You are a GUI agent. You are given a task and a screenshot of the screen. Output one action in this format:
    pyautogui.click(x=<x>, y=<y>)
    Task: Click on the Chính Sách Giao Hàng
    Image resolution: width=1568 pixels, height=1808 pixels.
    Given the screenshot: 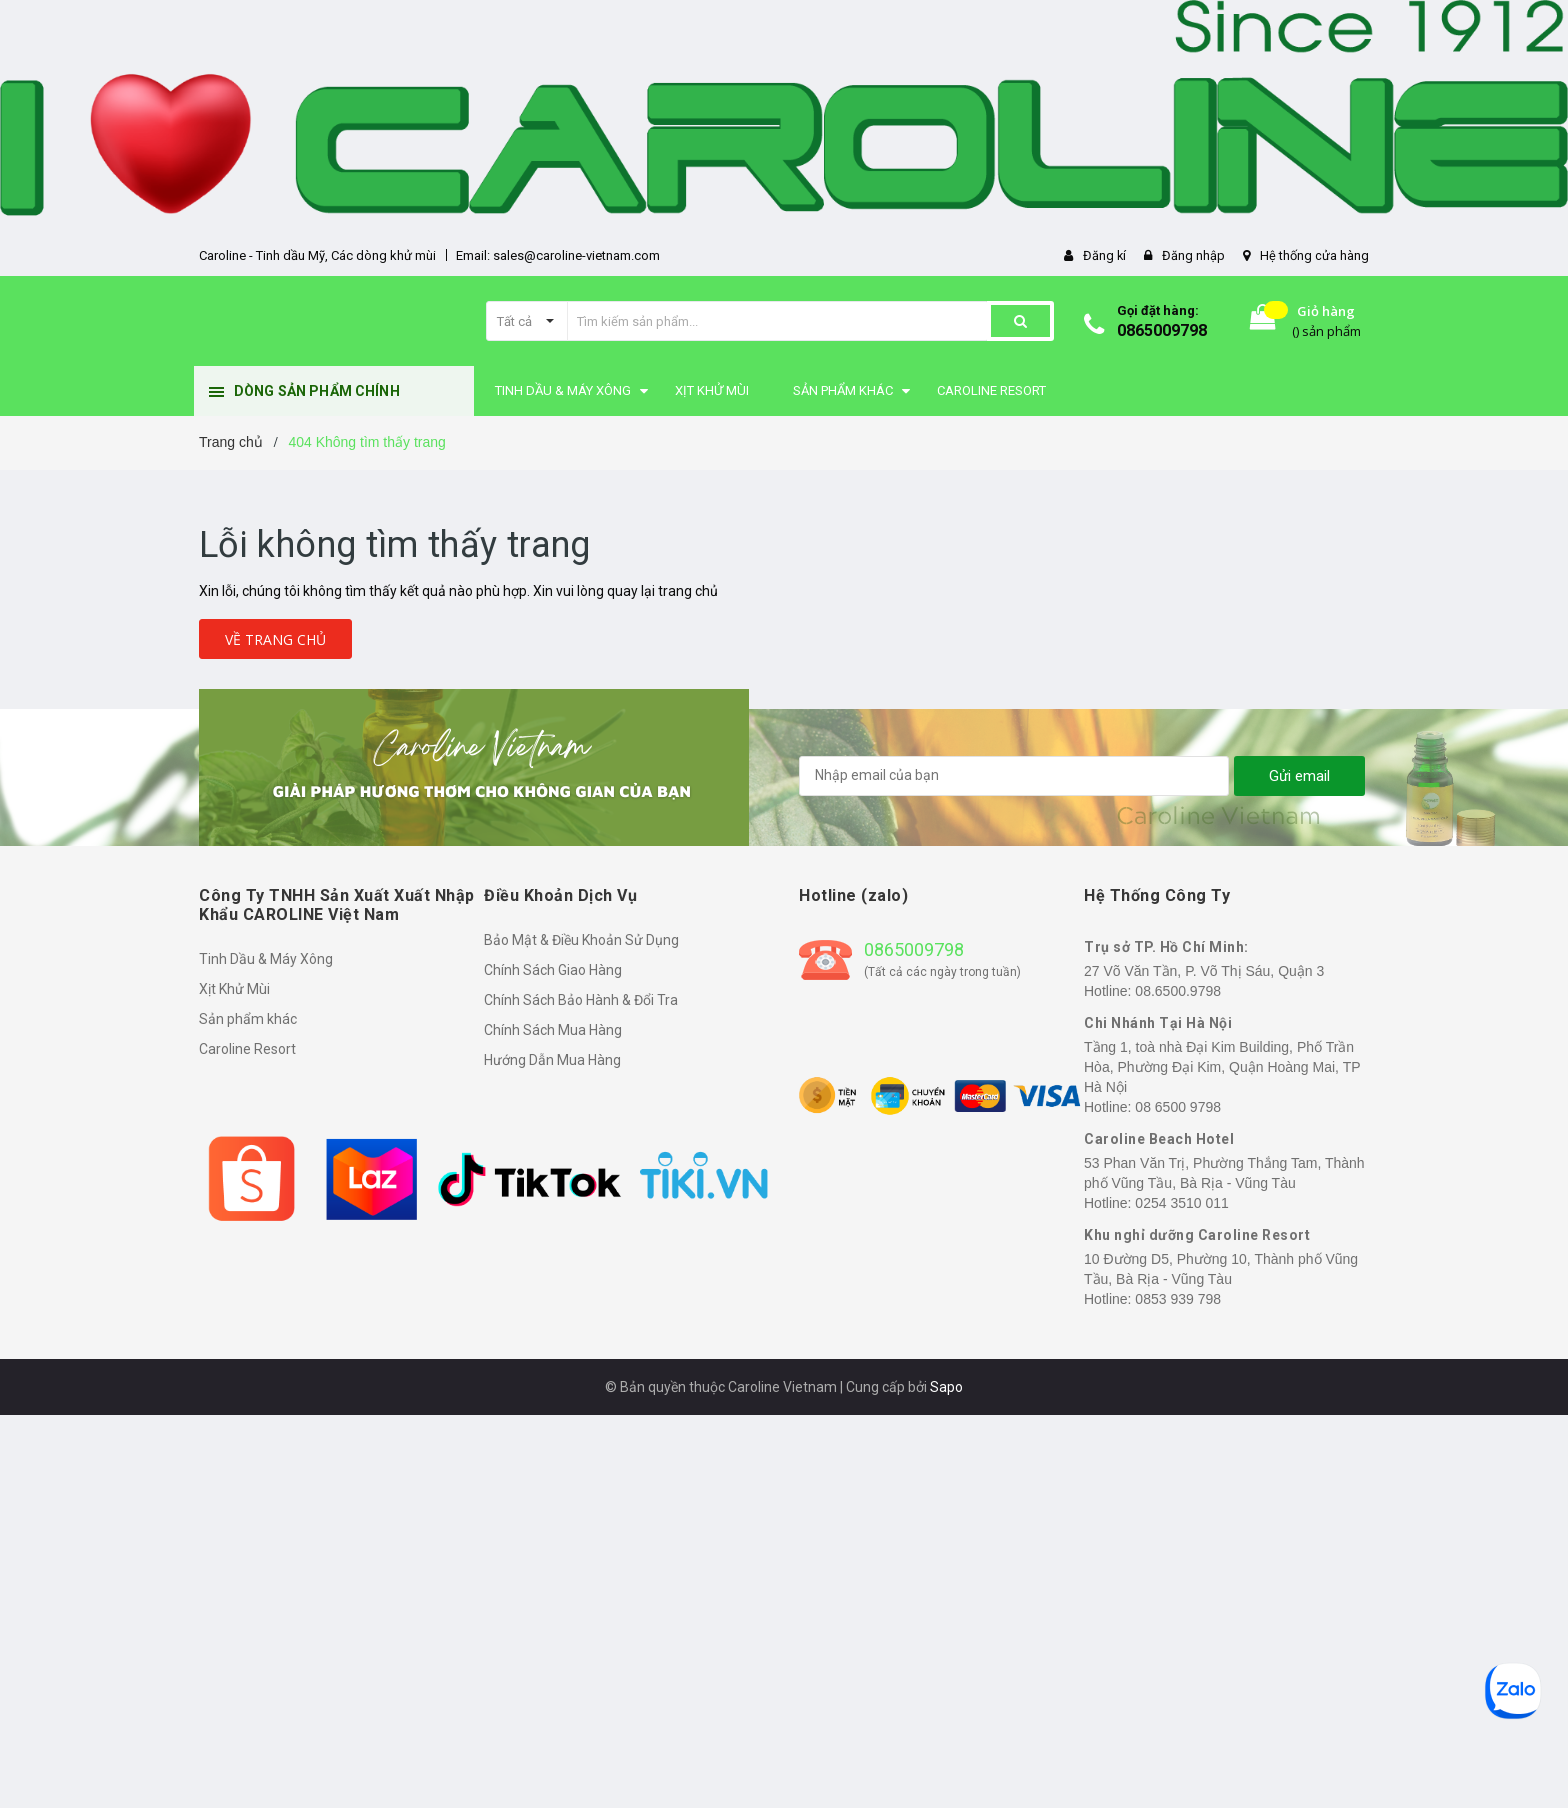 What is the action you would take?
    pyautogui.click(x=553, y=970)
    